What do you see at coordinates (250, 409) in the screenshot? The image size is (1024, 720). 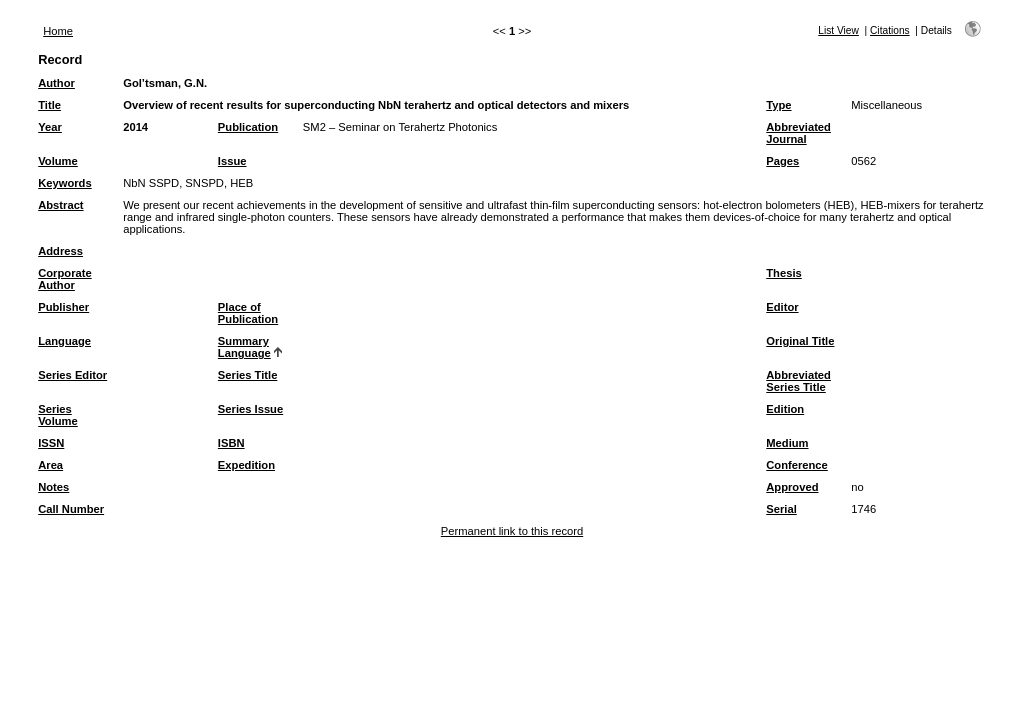 I see `Series Issue` at bounding box center [250, 409].